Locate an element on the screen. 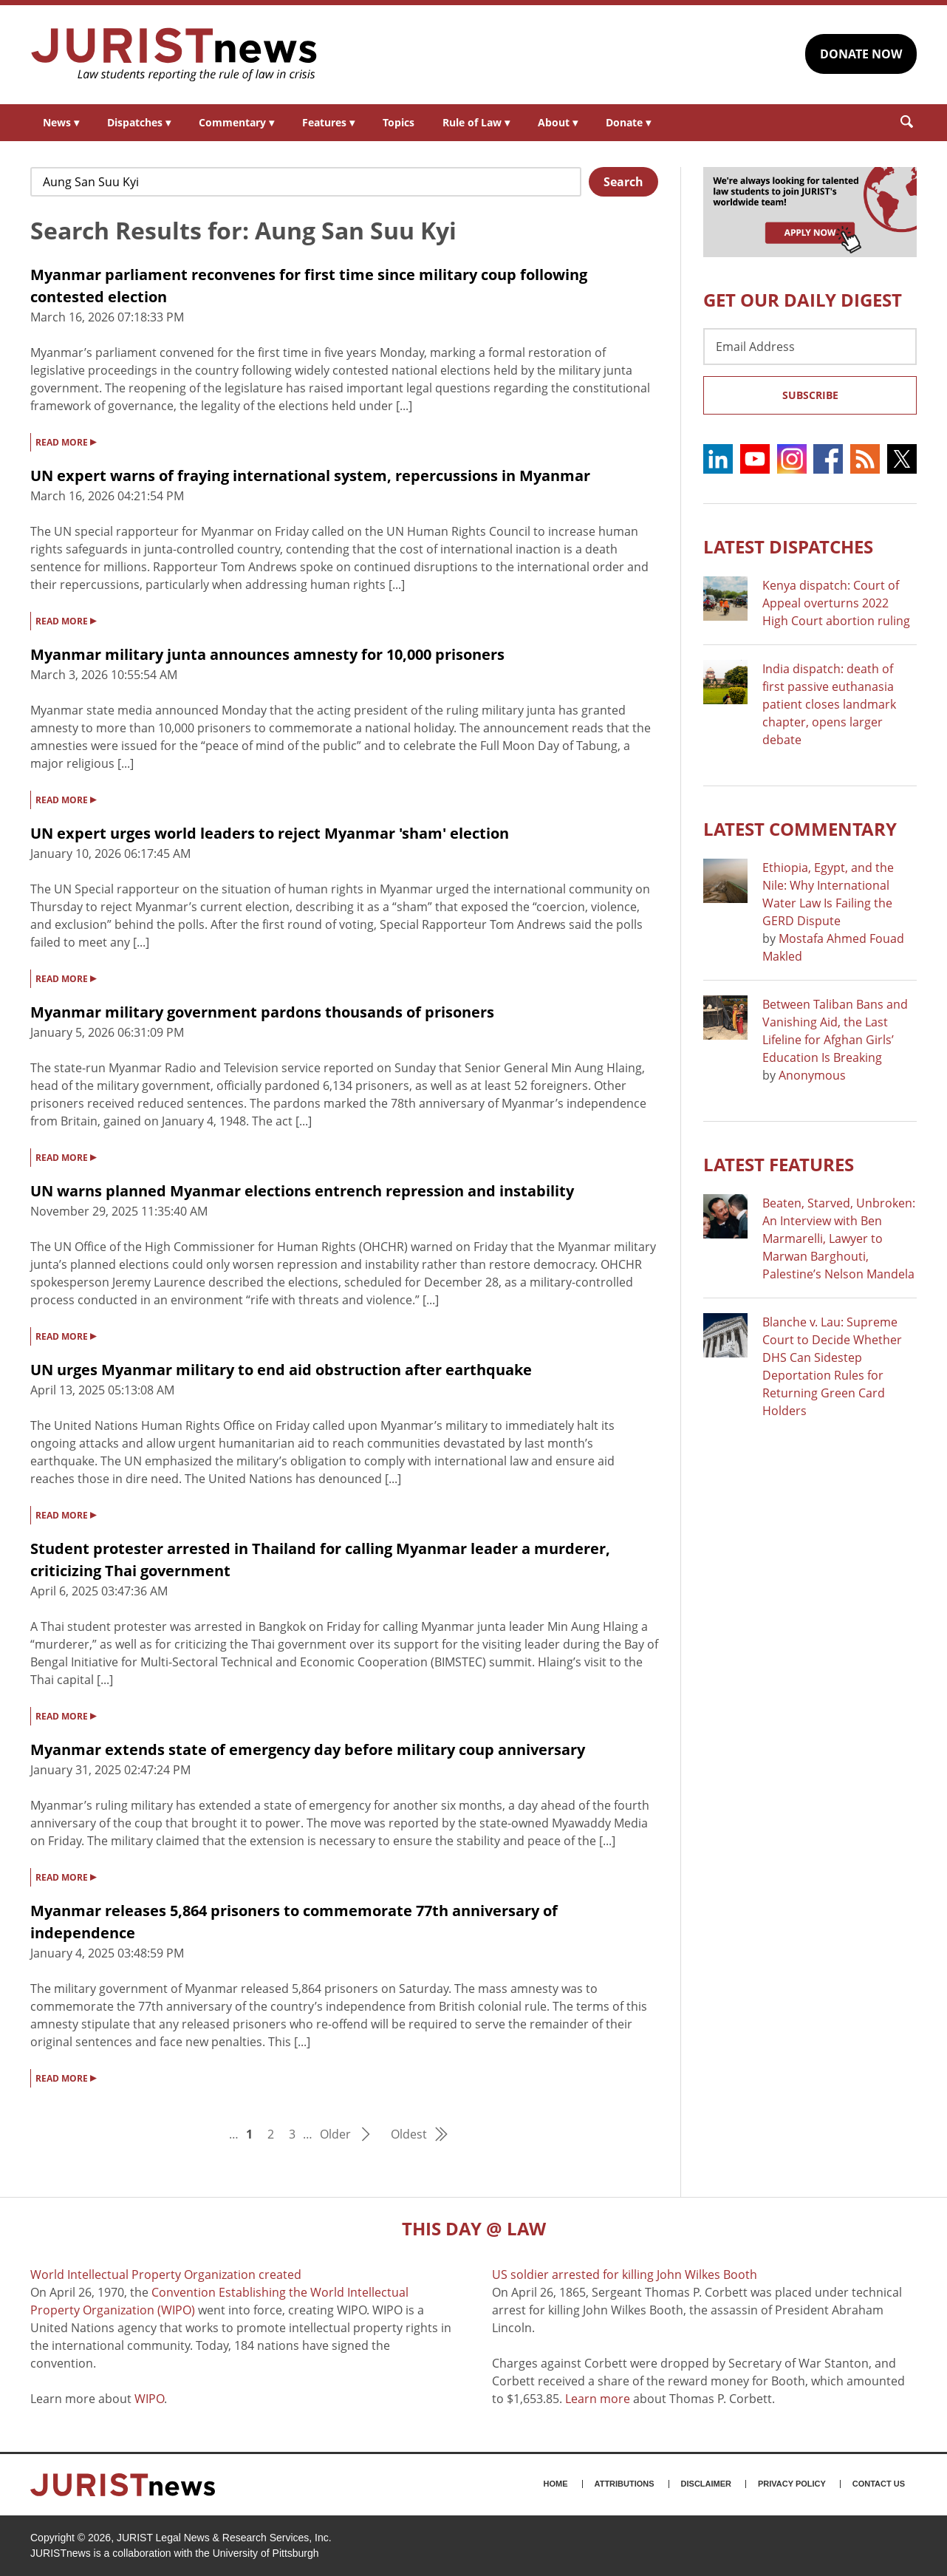 The width and height of the screenshot is (947, 2576). India dispatch: death of first passive euthanasia patient closes landmark chapter, opens larger debate is located at coordinates (829, 704).